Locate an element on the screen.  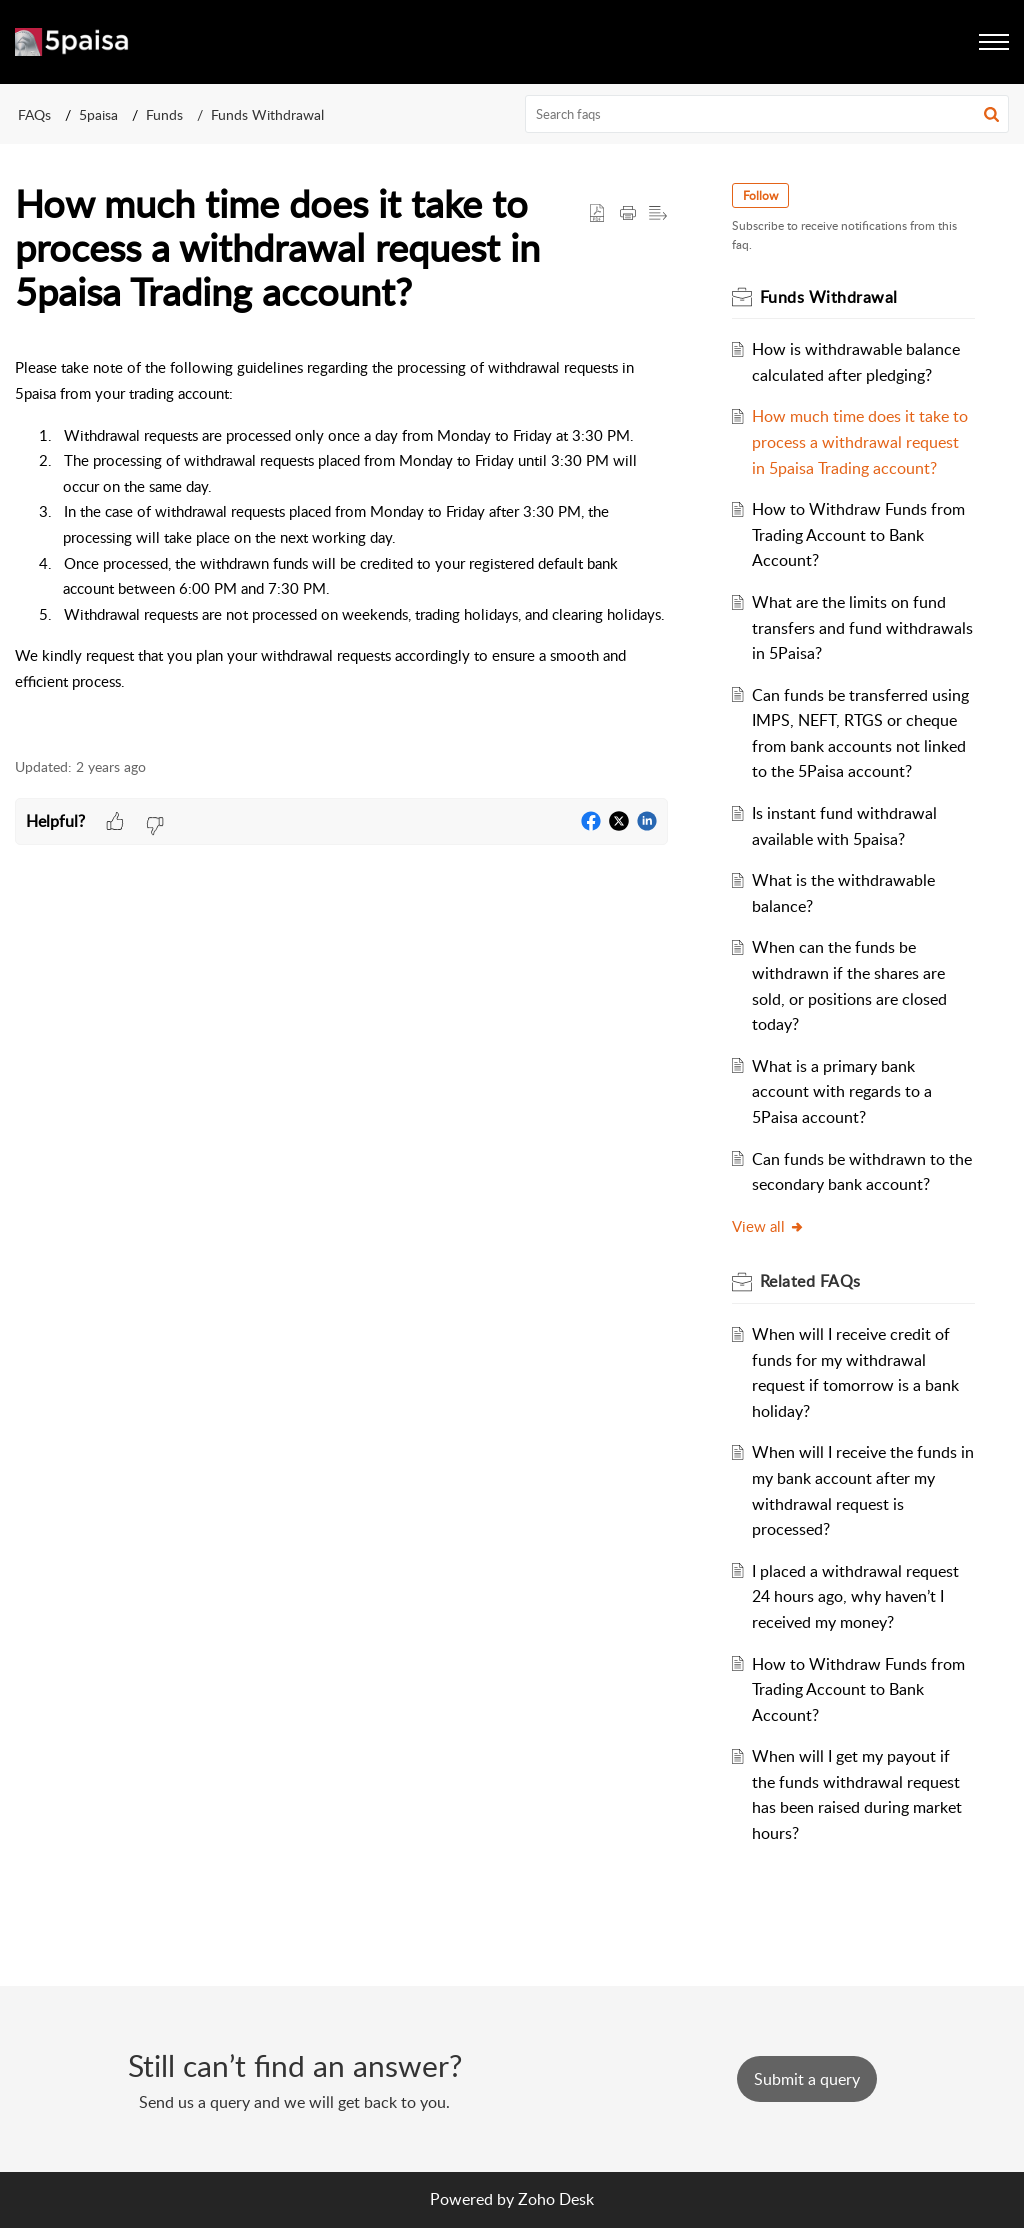
Related is located at coordinates (810, 1281).